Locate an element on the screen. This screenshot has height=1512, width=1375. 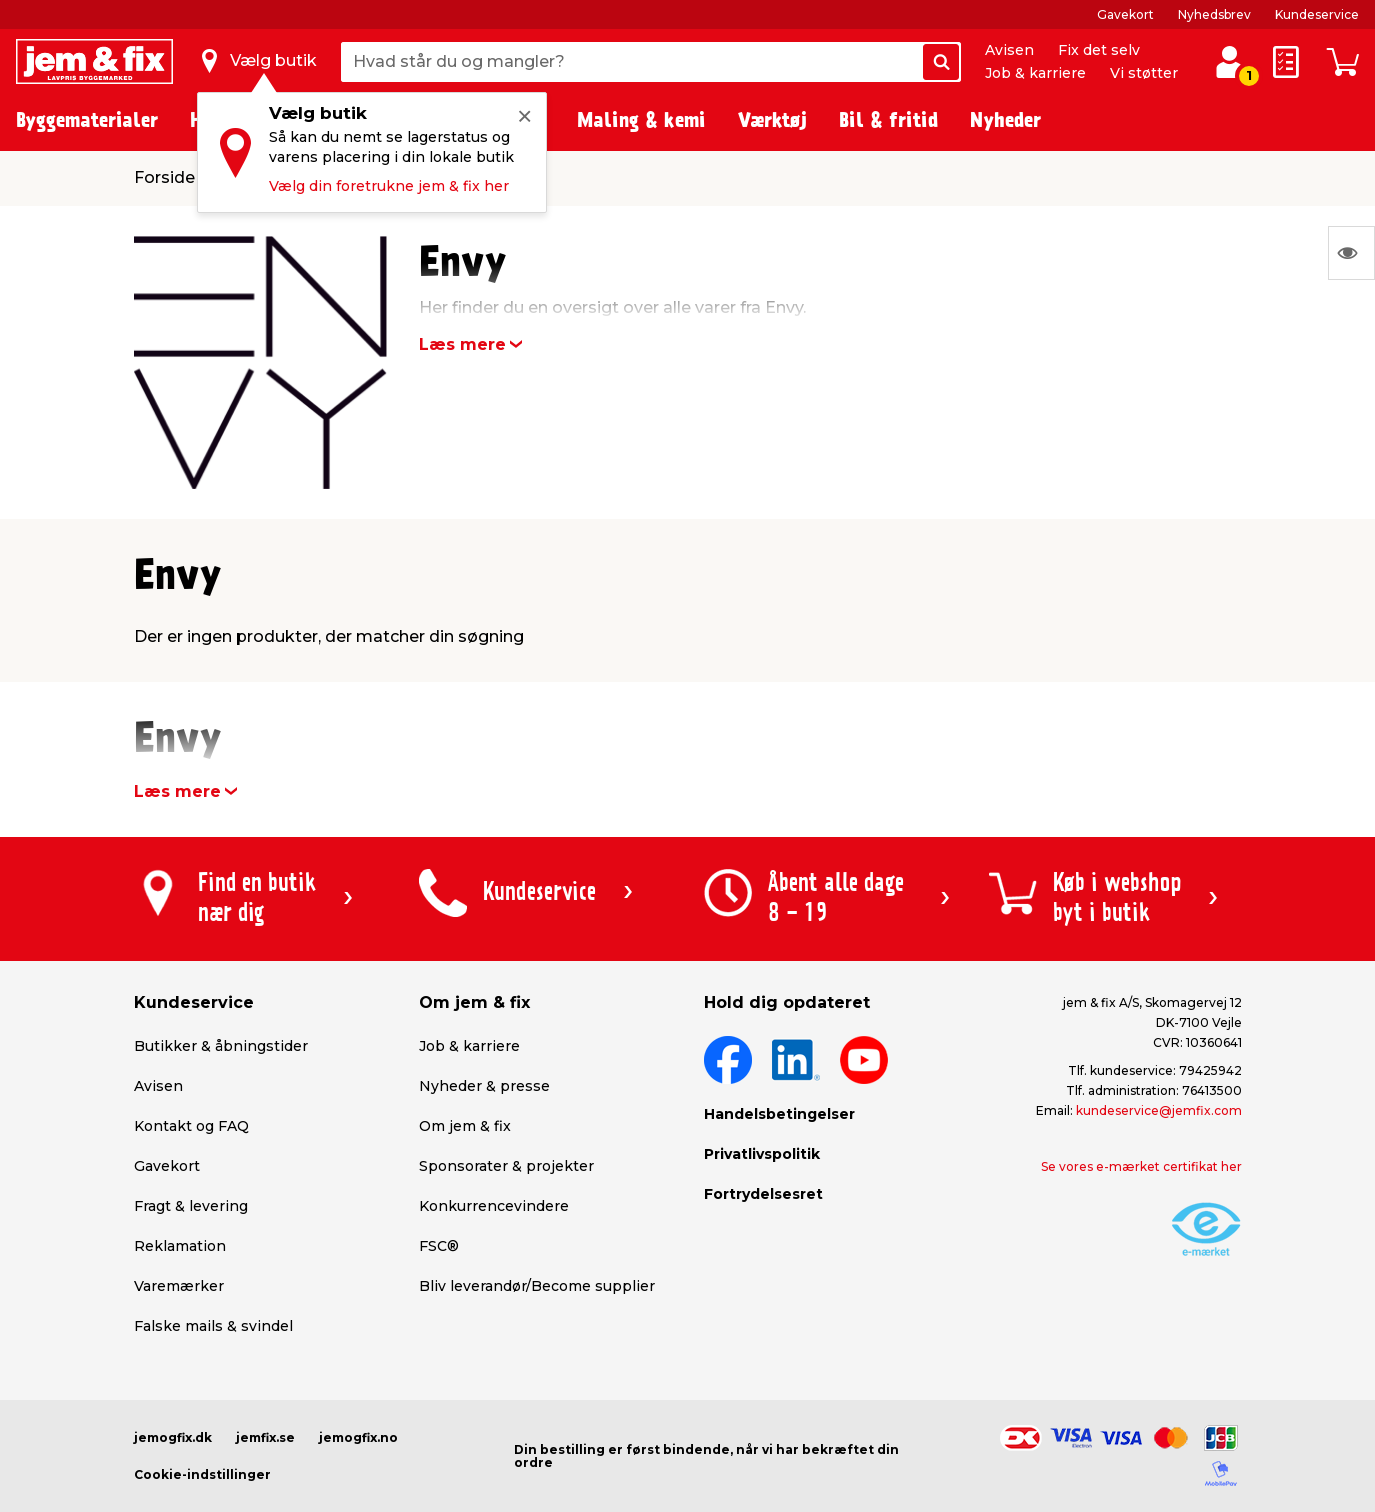
Fix det selv is located at coordinates (1099, 50).